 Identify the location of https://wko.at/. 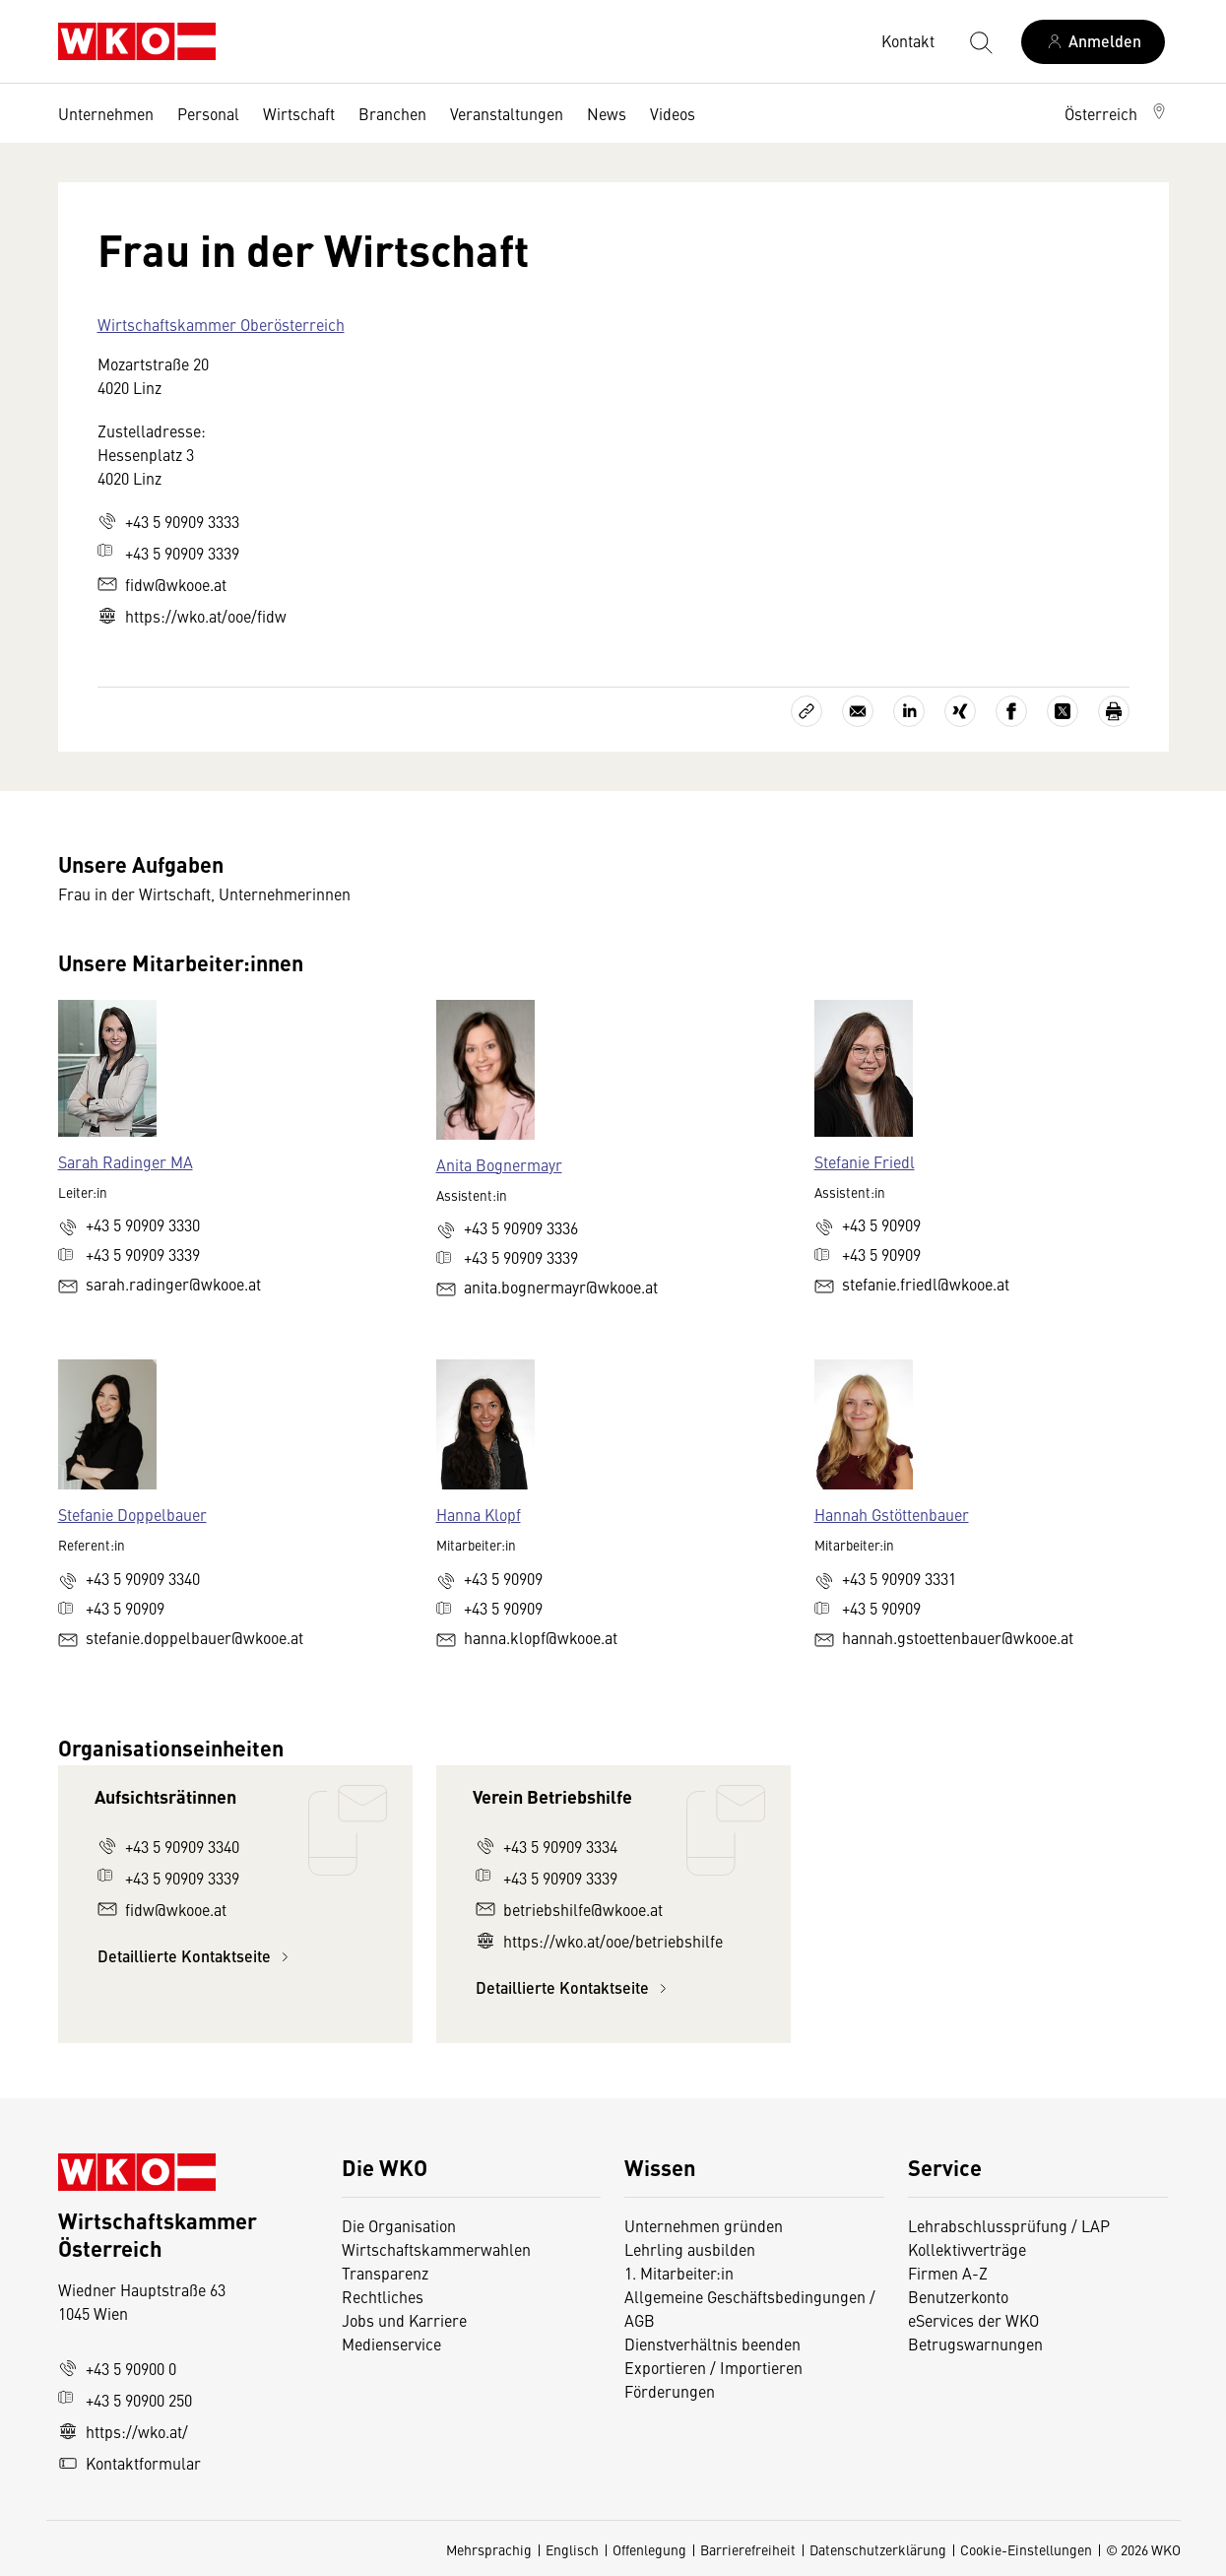
(123, 2431).